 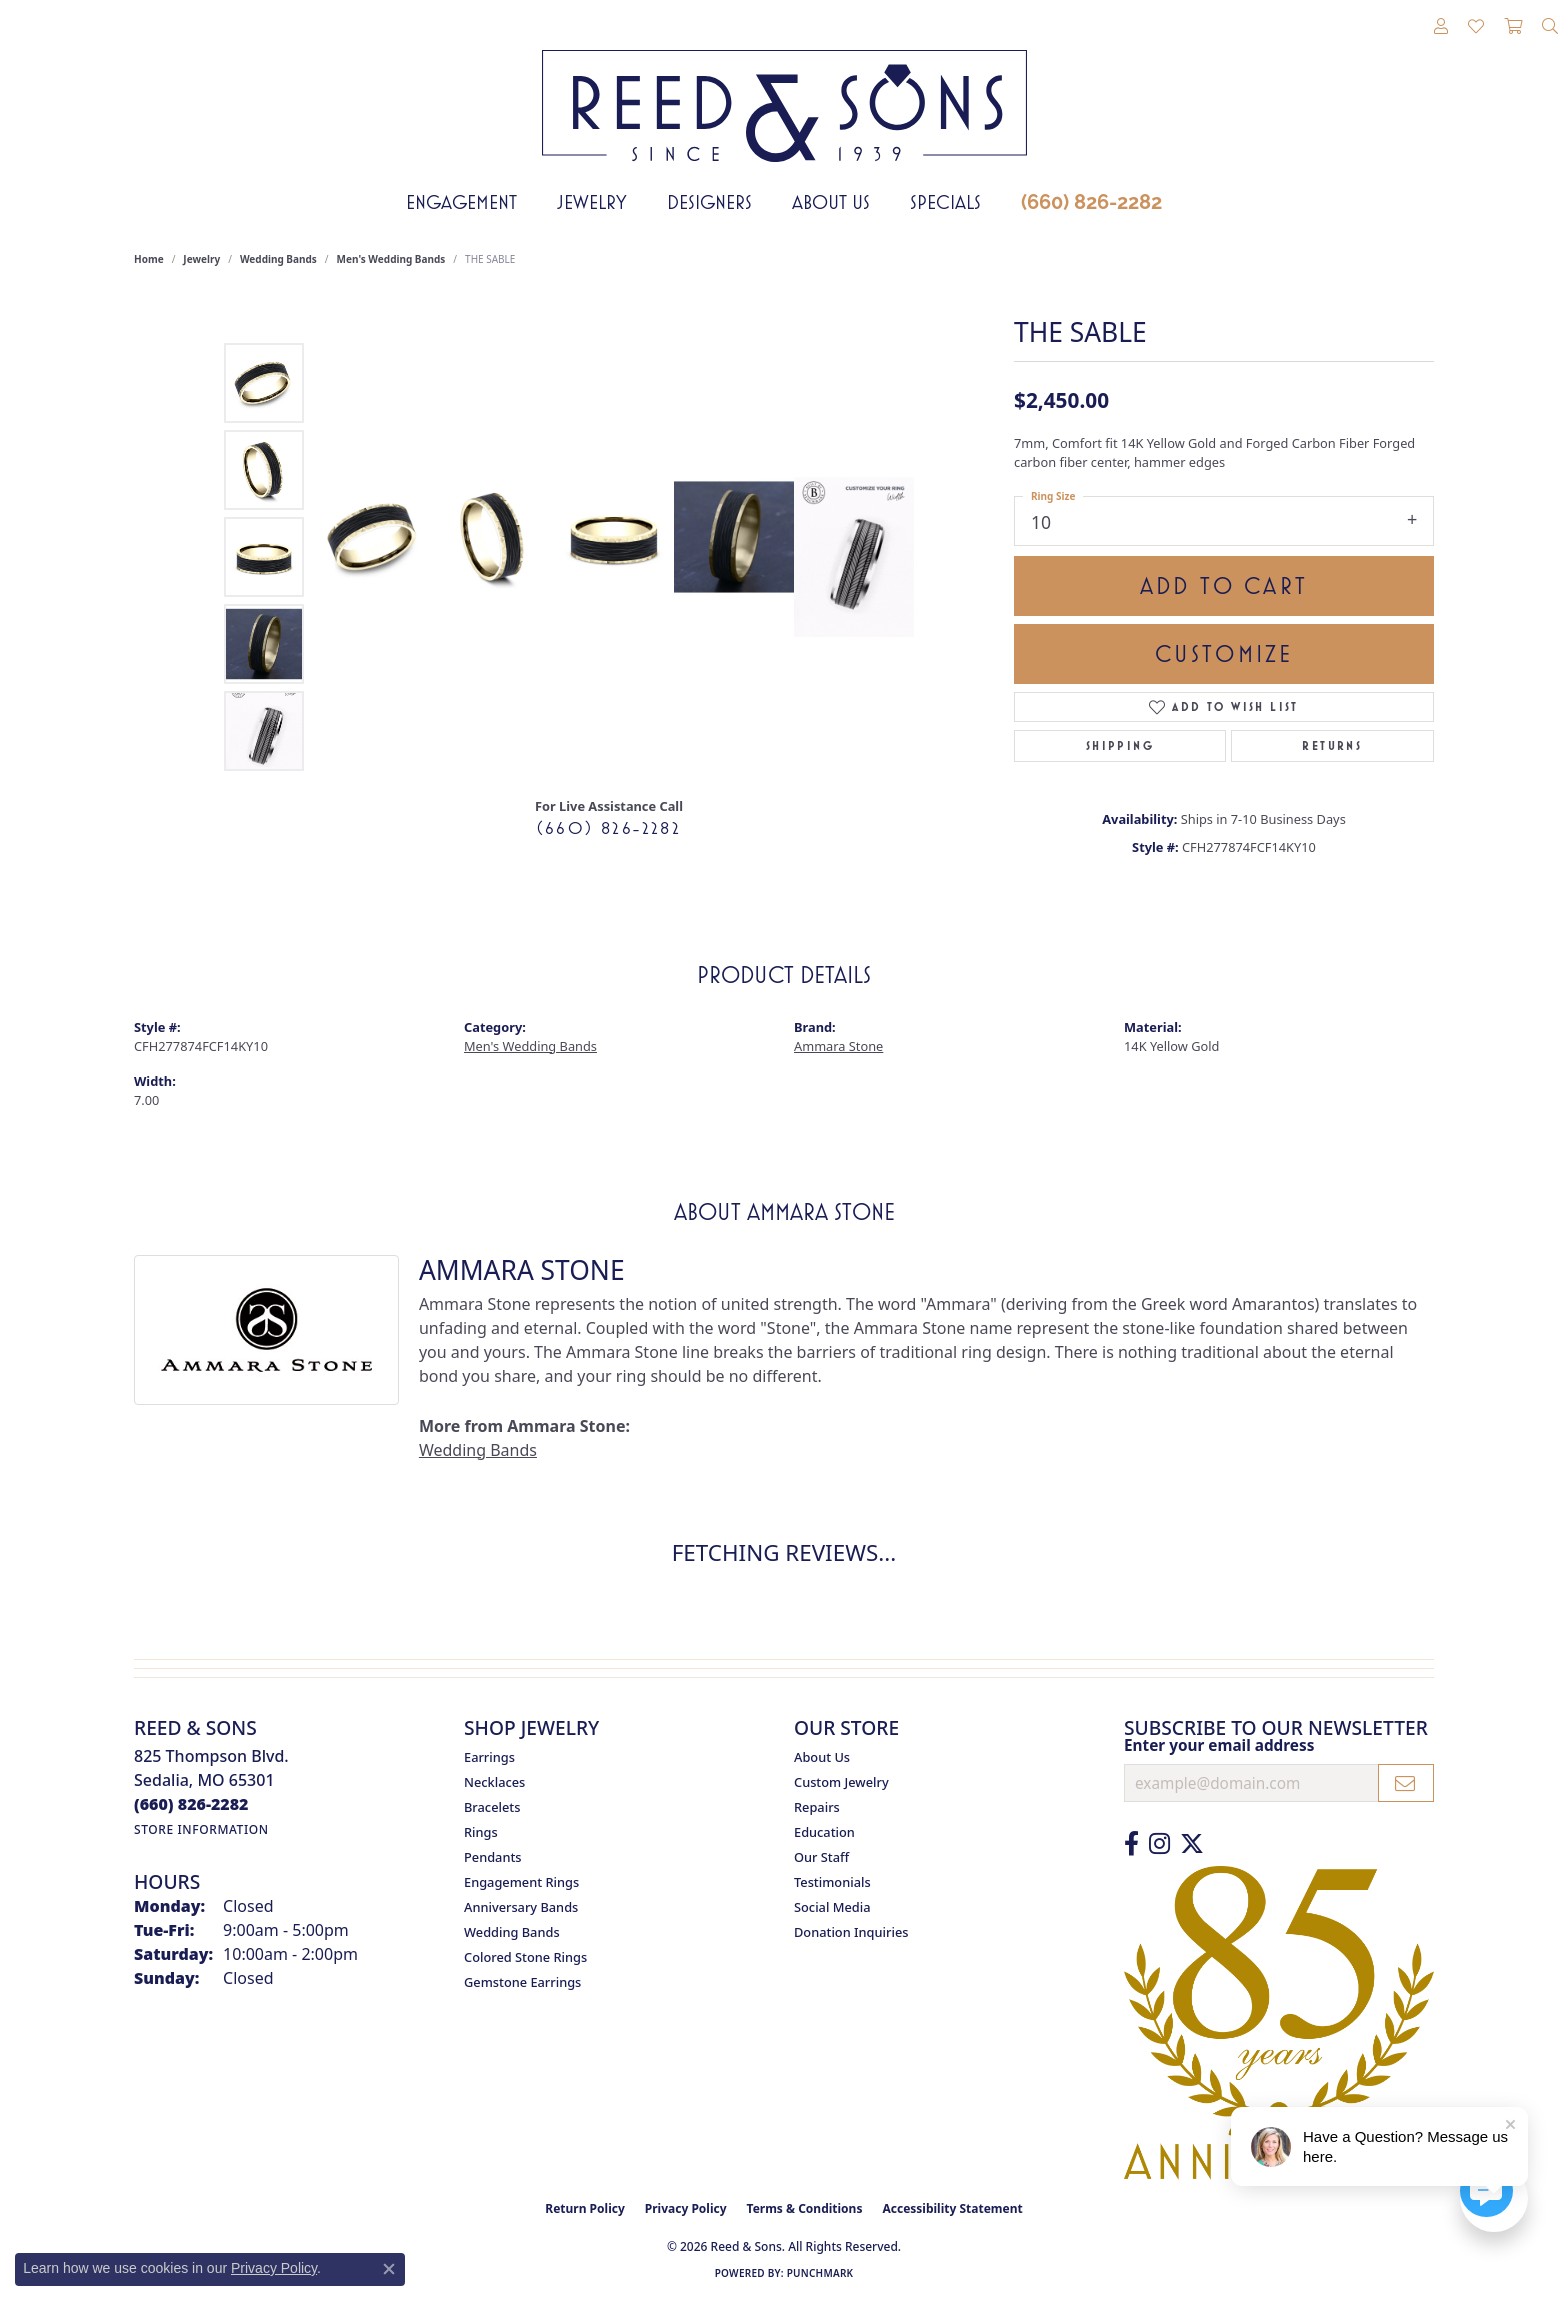 What do you see at coordinates (851, 1932) in the screenshot?
I see `Donation Inquiries` at bounding box center [851, 1932].